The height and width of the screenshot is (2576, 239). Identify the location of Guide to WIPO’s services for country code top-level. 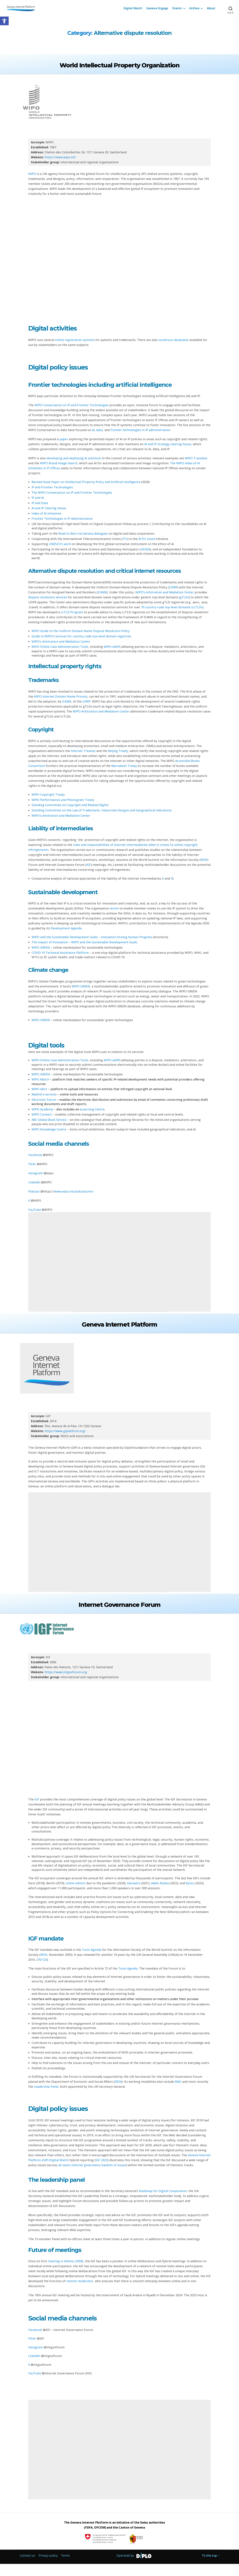
(68, 648).